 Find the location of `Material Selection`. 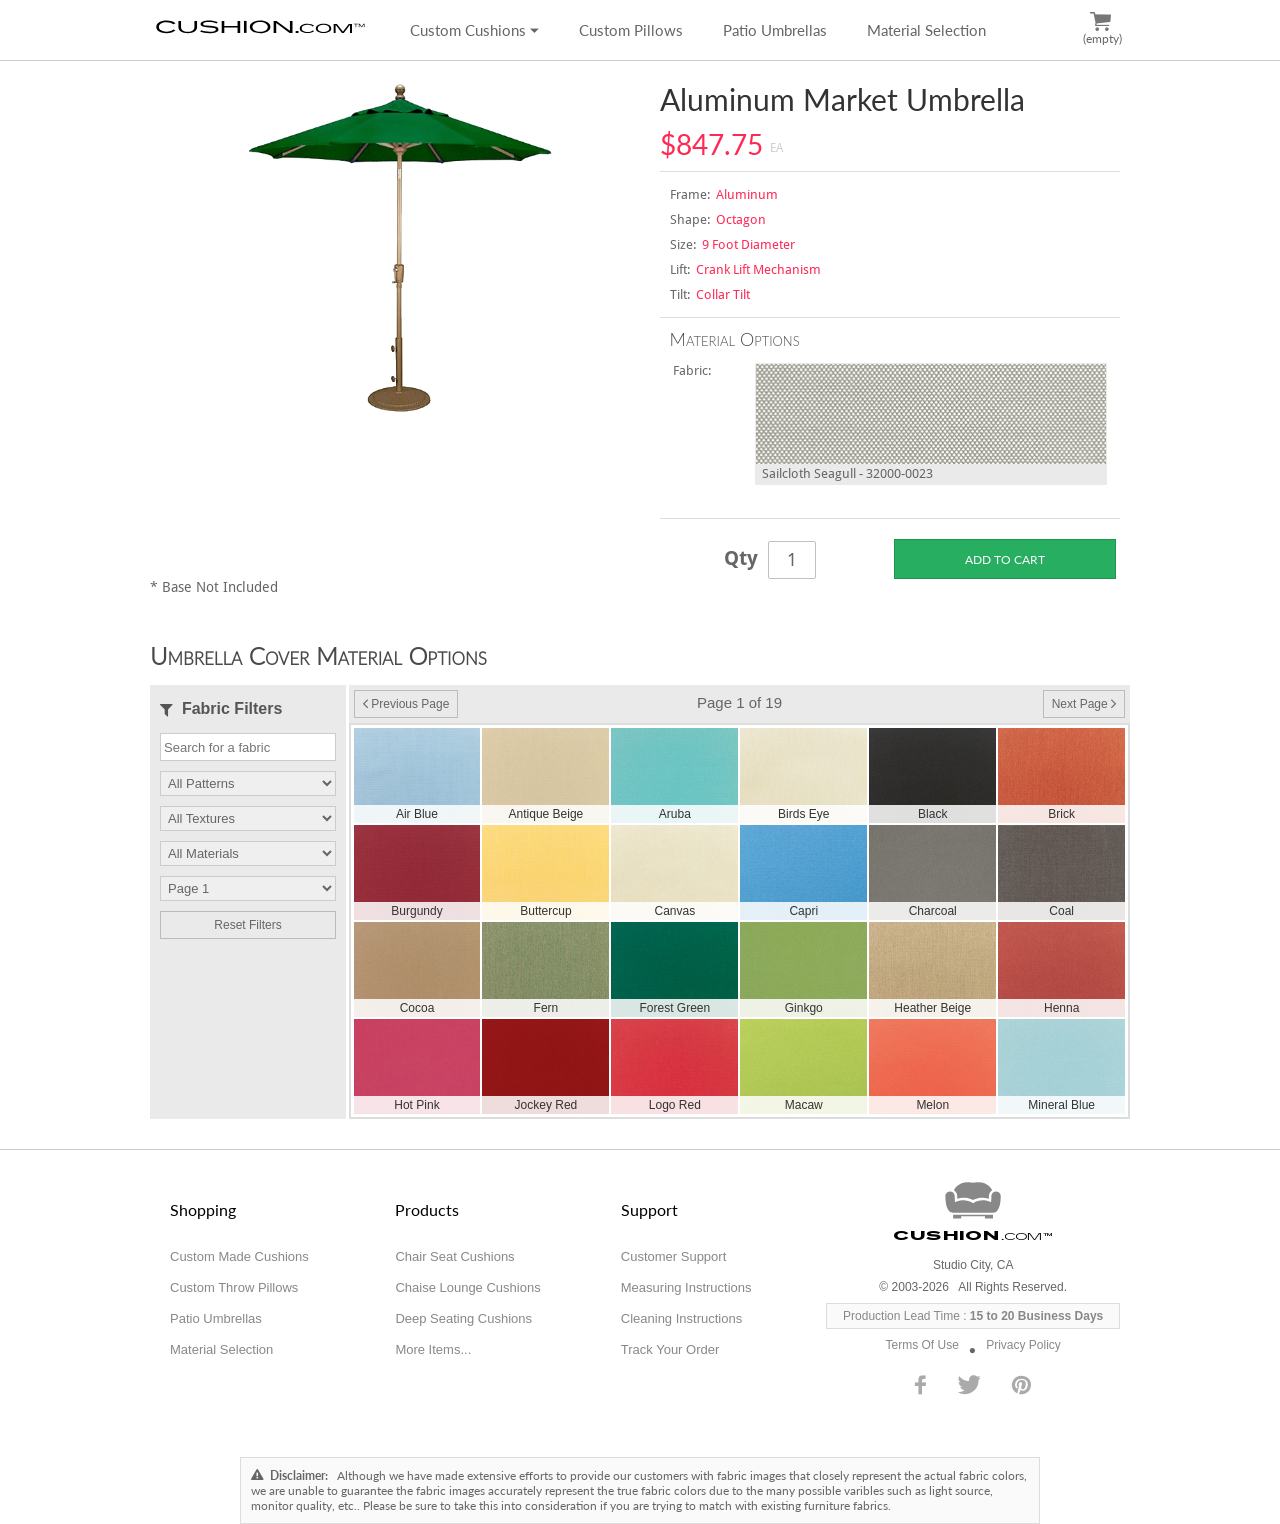

Material Selection is located at coordinates (926, 30).